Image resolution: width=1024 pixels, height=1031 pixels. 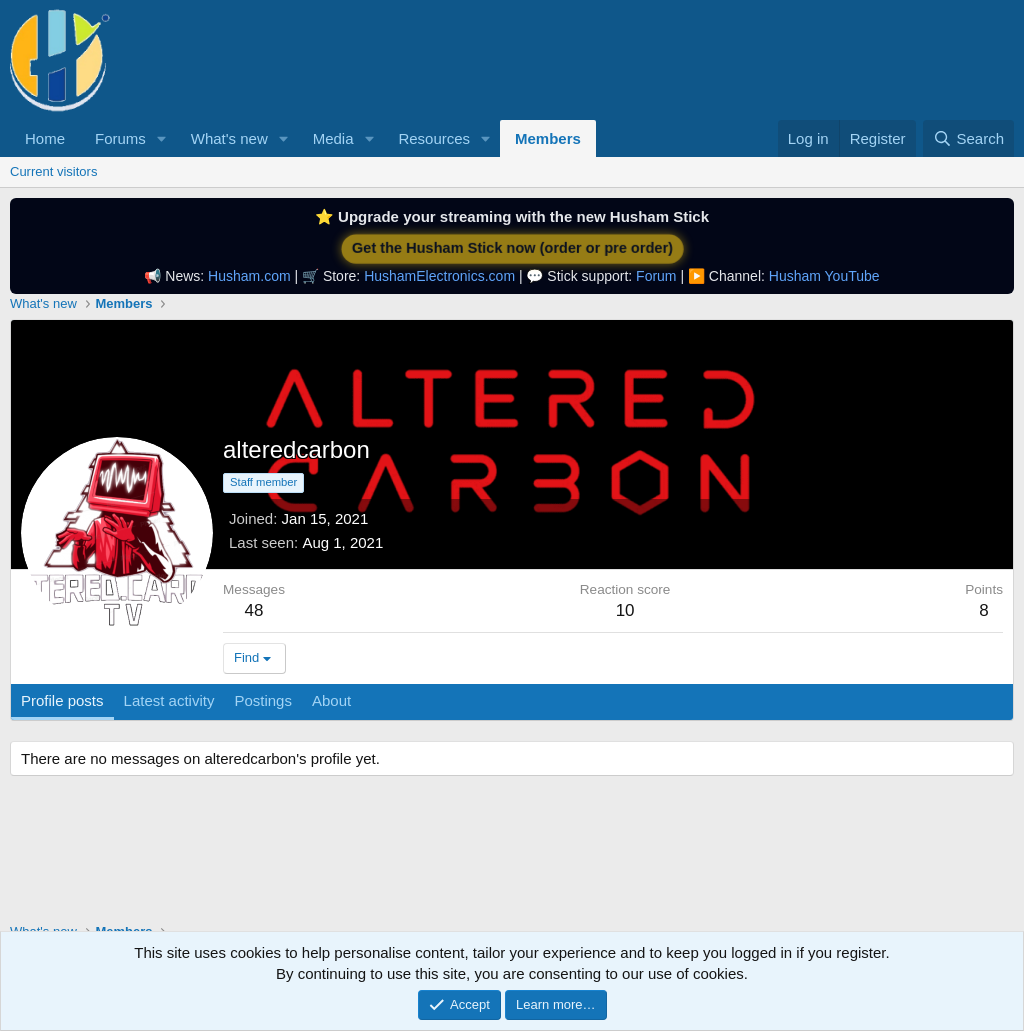 I want to click on Husham.com, so click(x=249, y=276).